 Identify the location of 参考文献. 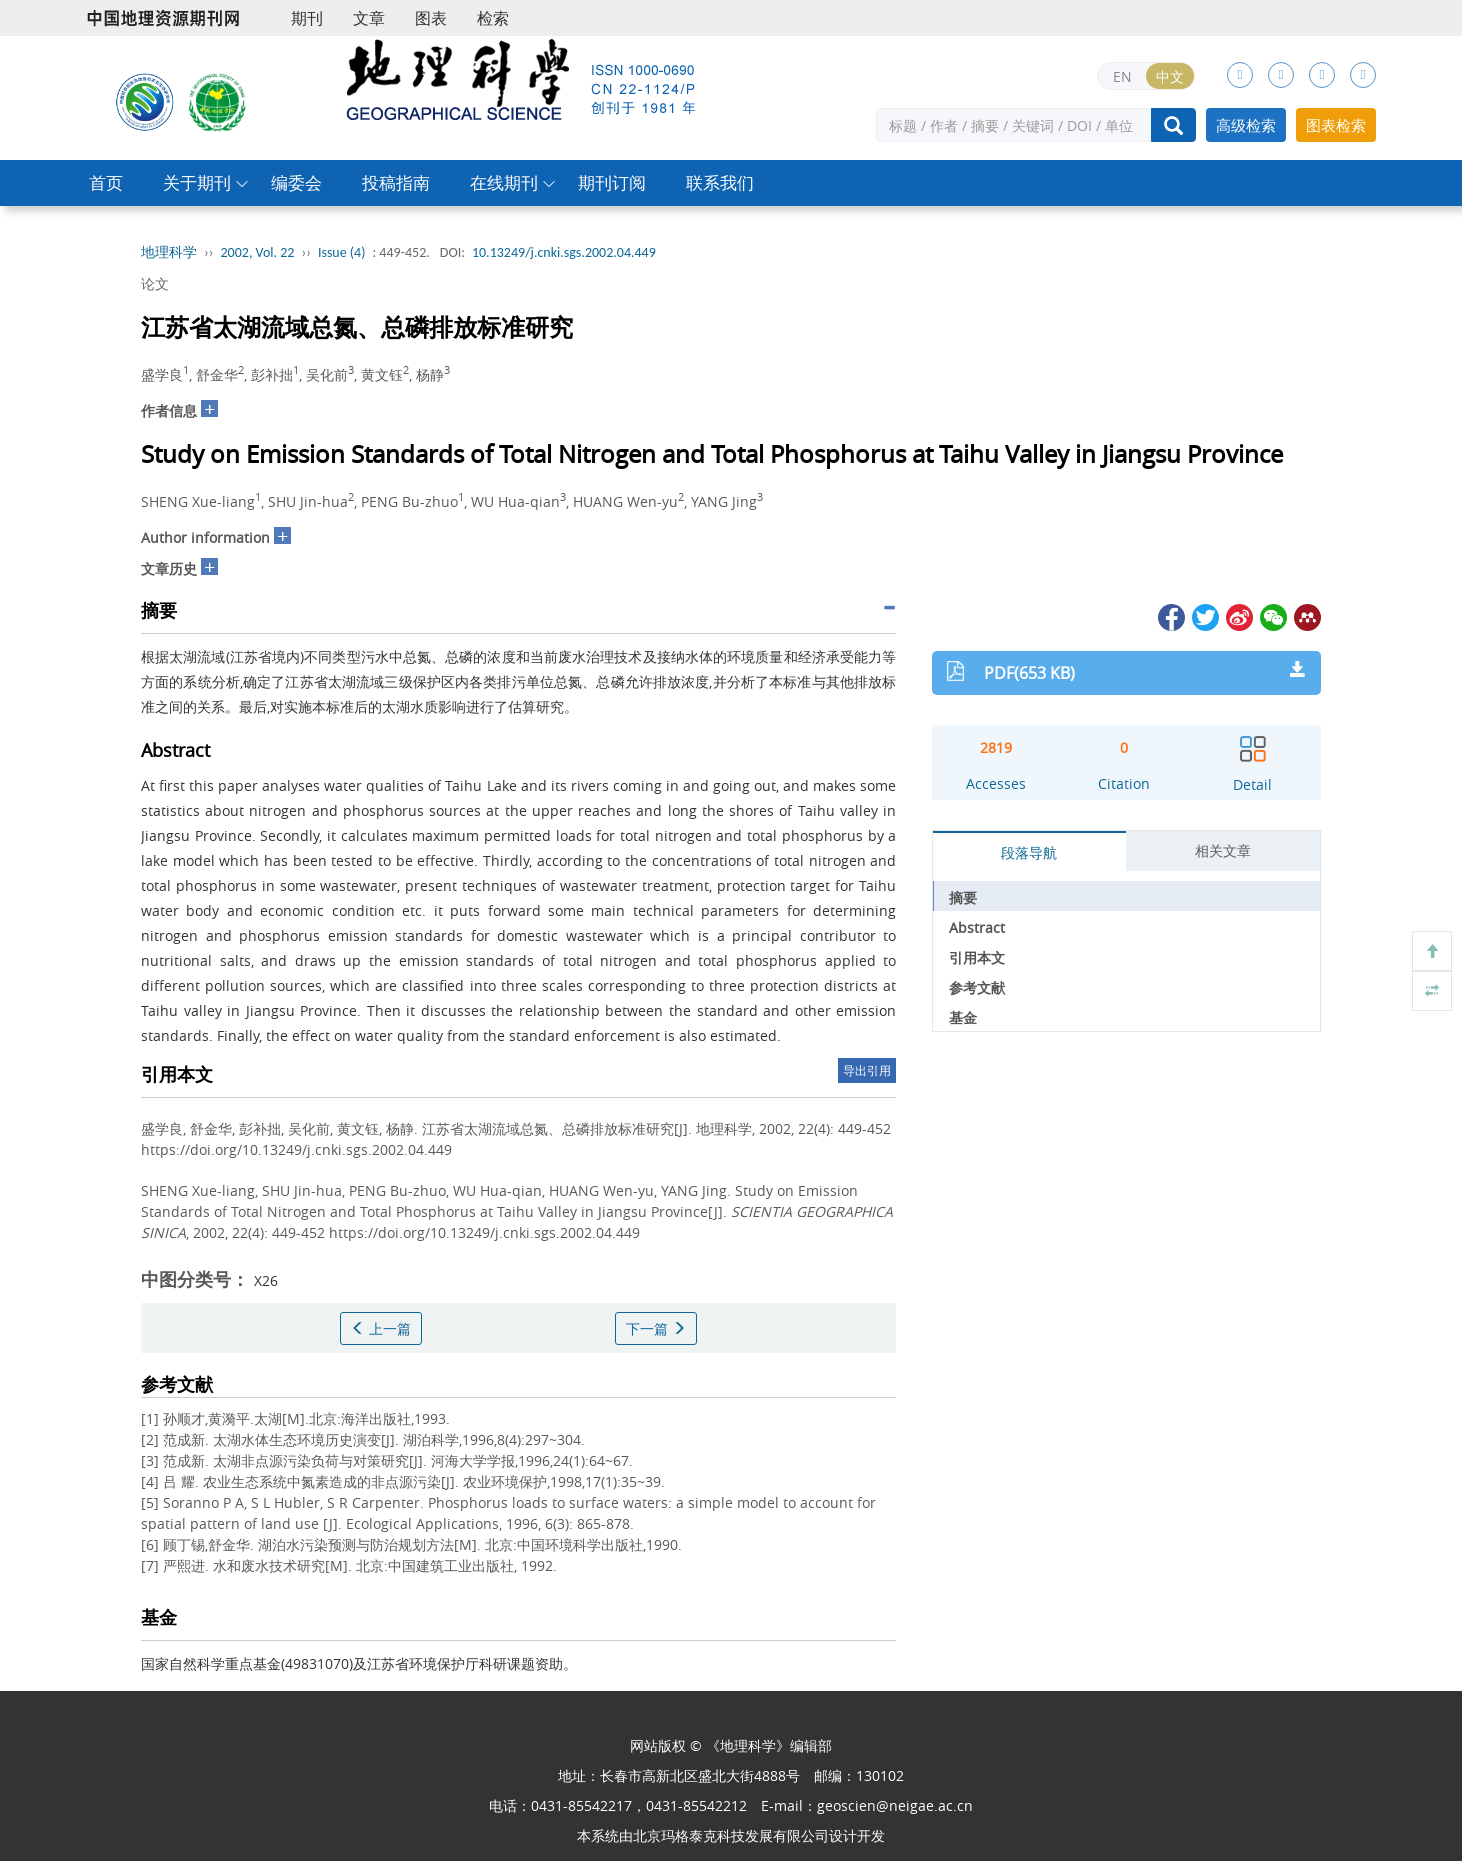
(977, 987).